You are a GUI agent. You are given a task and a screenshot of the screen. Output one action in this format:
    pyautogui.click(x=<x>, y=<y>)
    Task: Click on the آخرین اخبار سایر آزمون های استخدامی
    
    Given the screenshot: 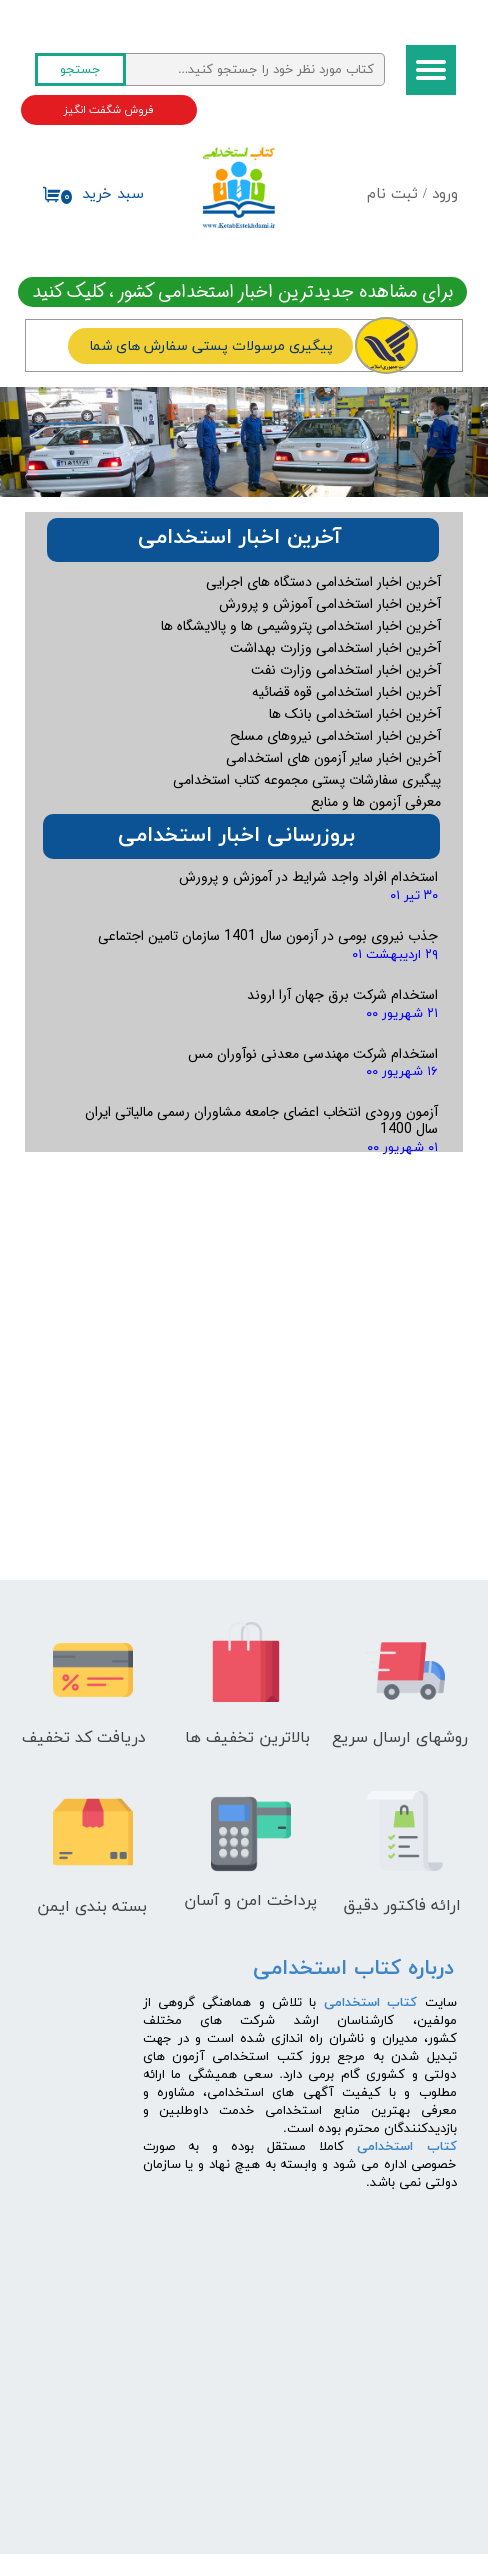 What is the action you would take?
    pyautogui.click(x=333, y=758)
    